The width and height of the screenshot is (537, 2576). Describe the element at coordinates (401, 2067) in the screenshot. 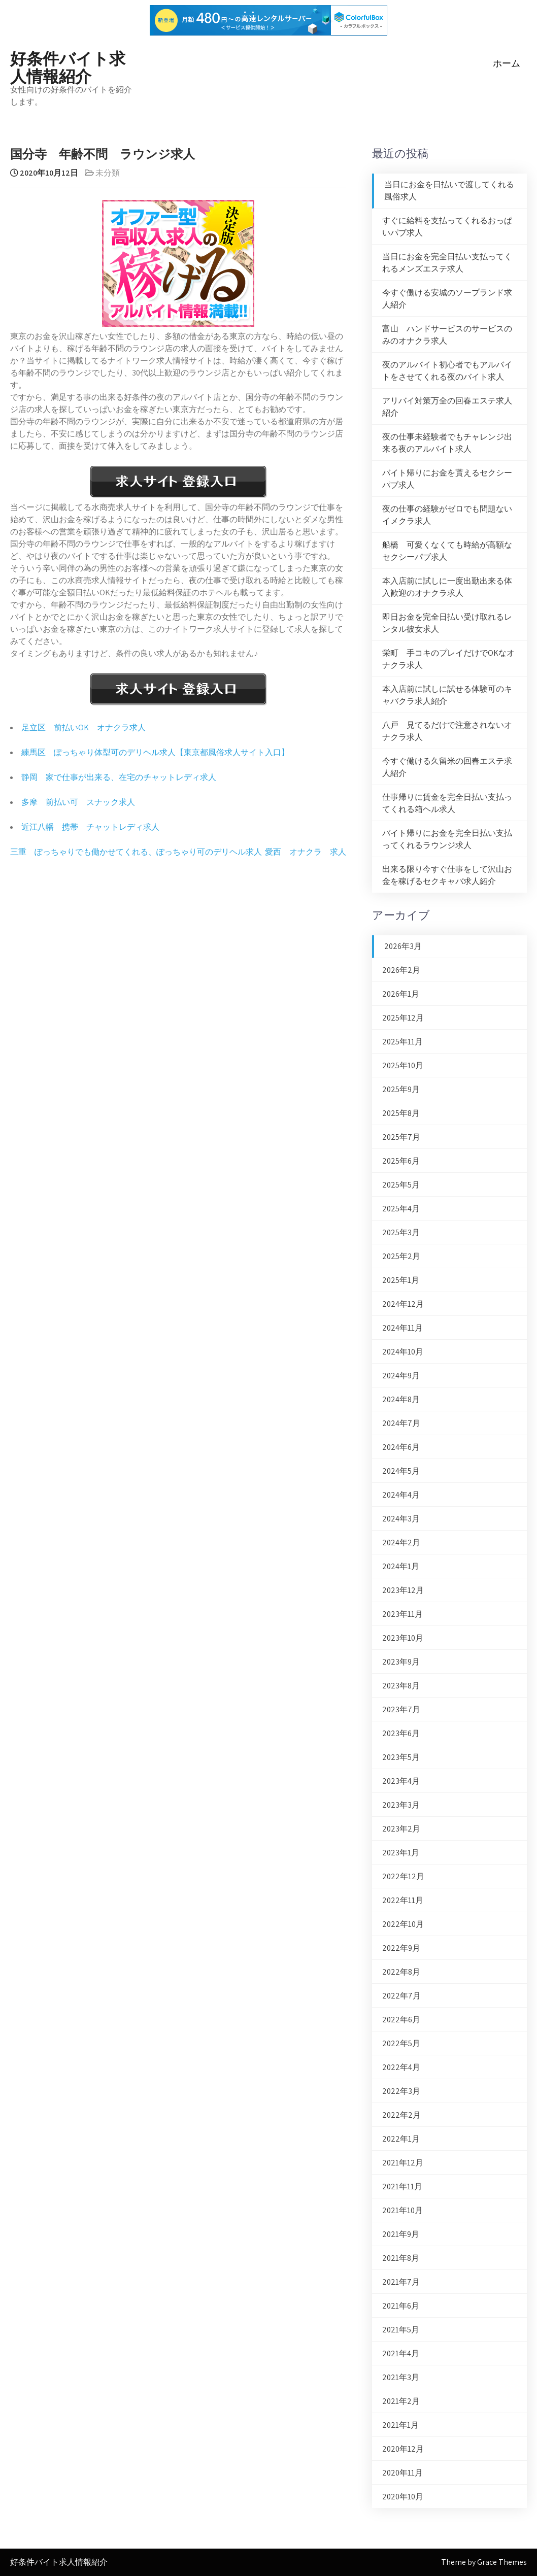

I see `2022年4月` at that location.